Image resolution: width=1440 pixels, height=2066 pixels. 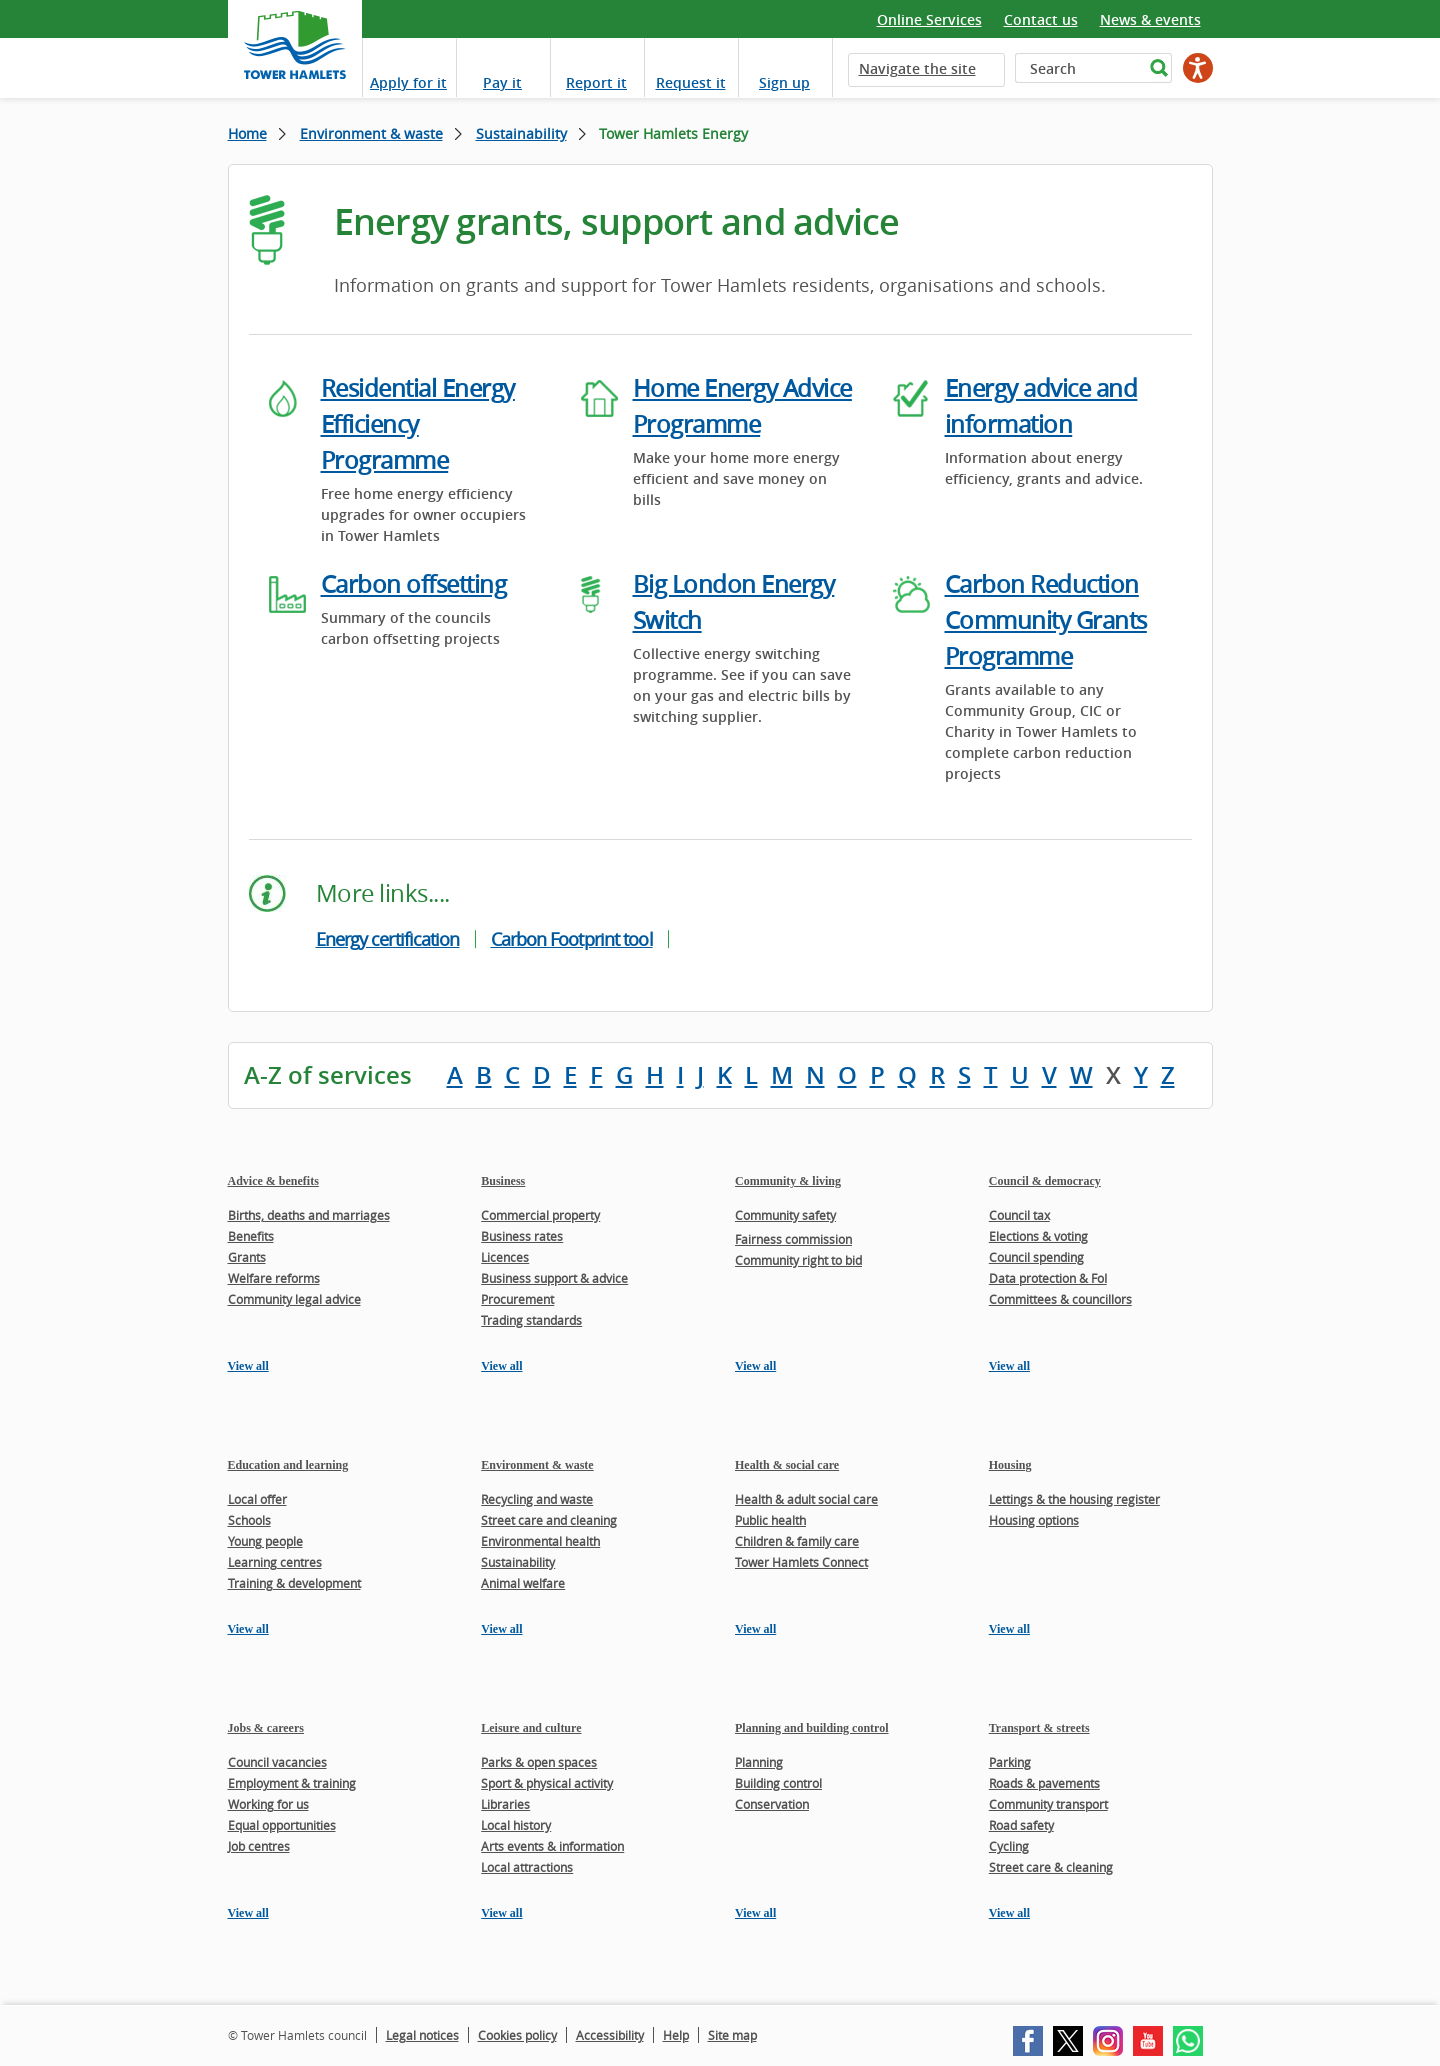 I want to click on [Search], so click(x=1079, y=68).